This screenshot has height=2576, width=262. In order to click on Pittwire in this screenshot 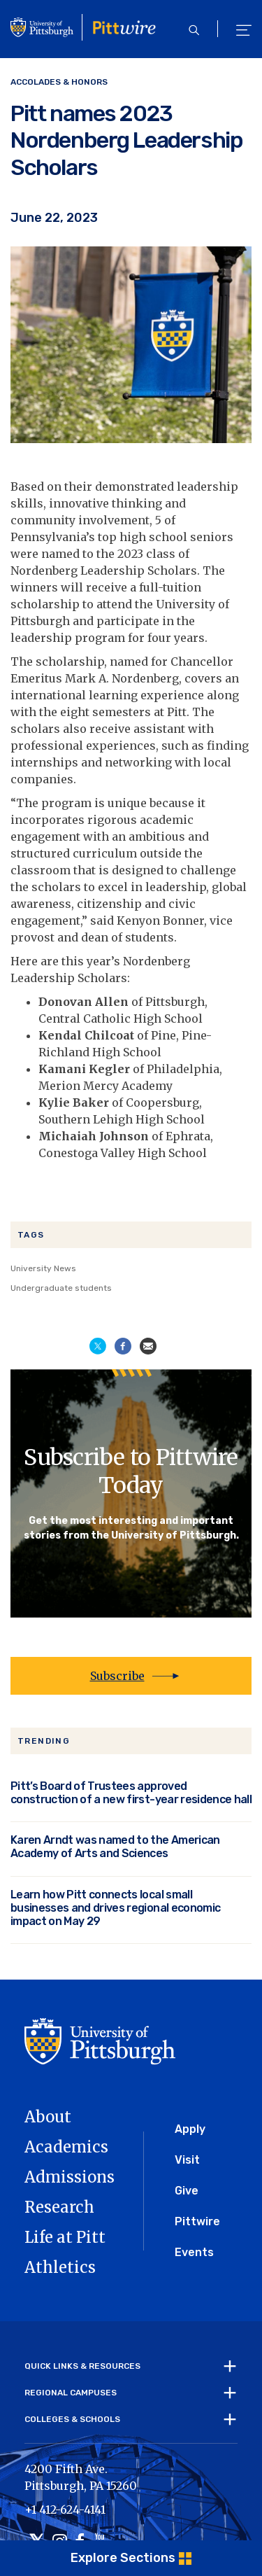, I will do `click(197, 2221)`.